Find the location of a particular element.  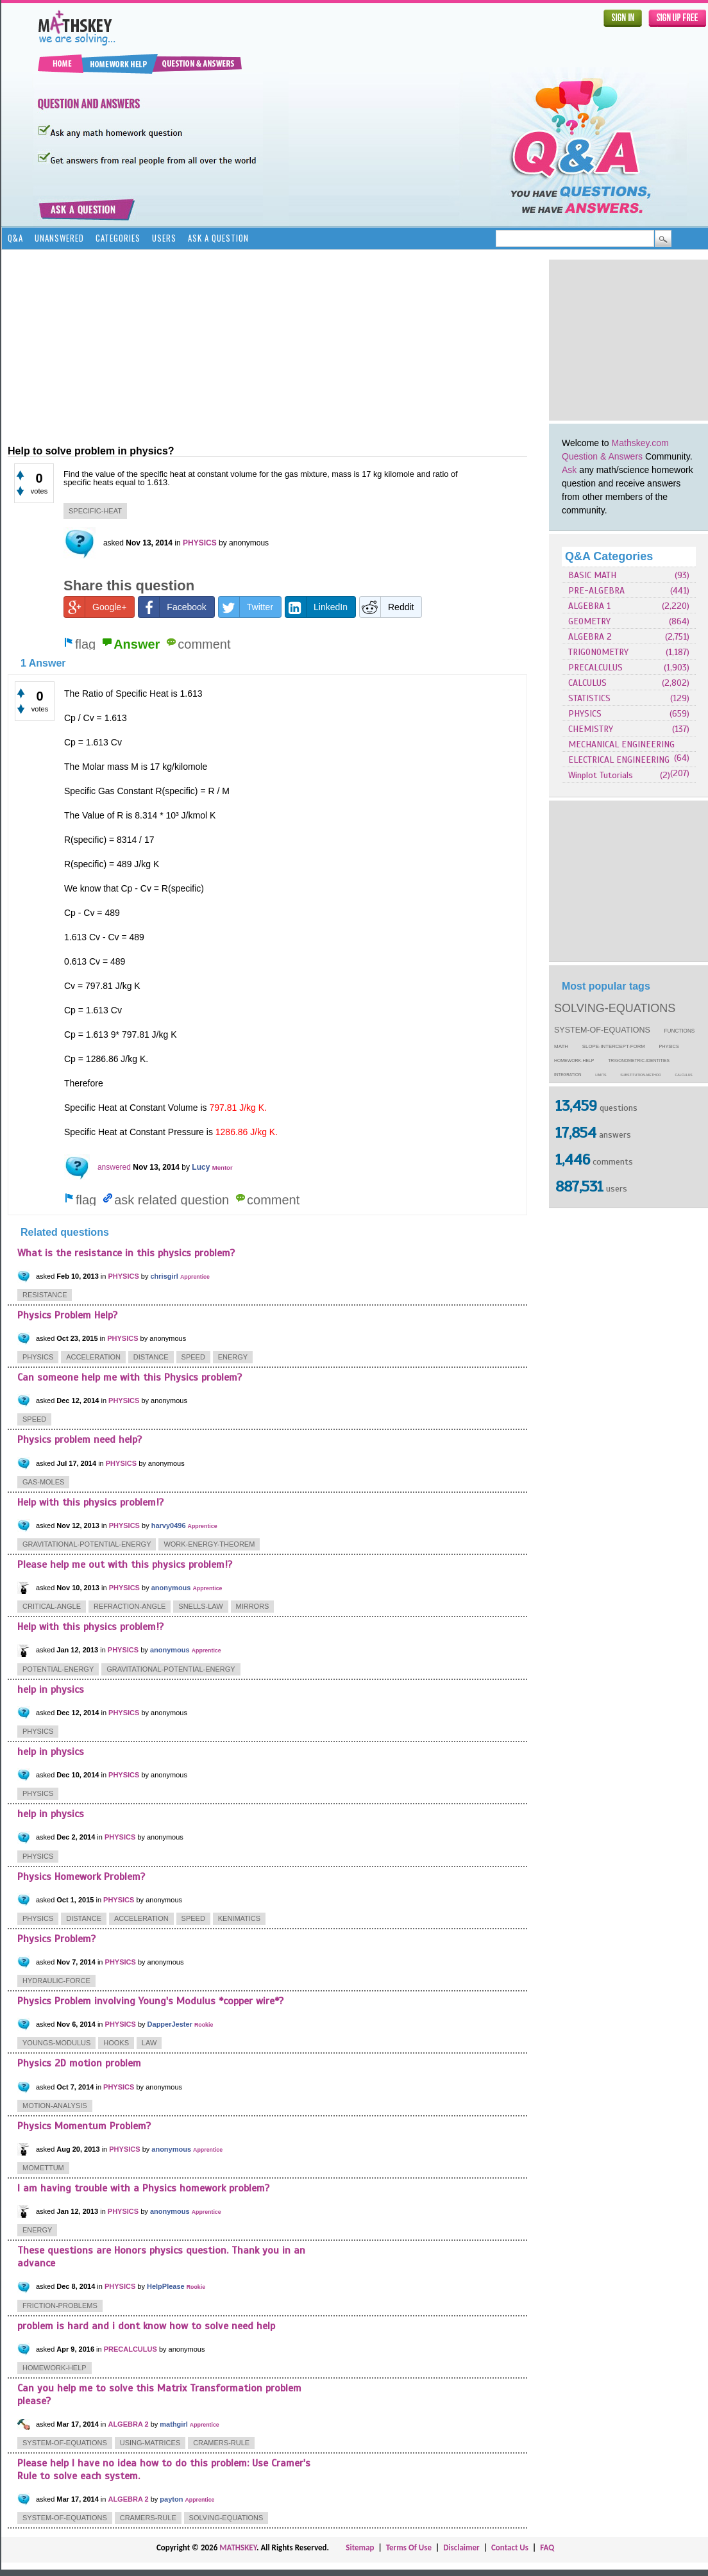

FAQ is located at coordinates (547, 2547).